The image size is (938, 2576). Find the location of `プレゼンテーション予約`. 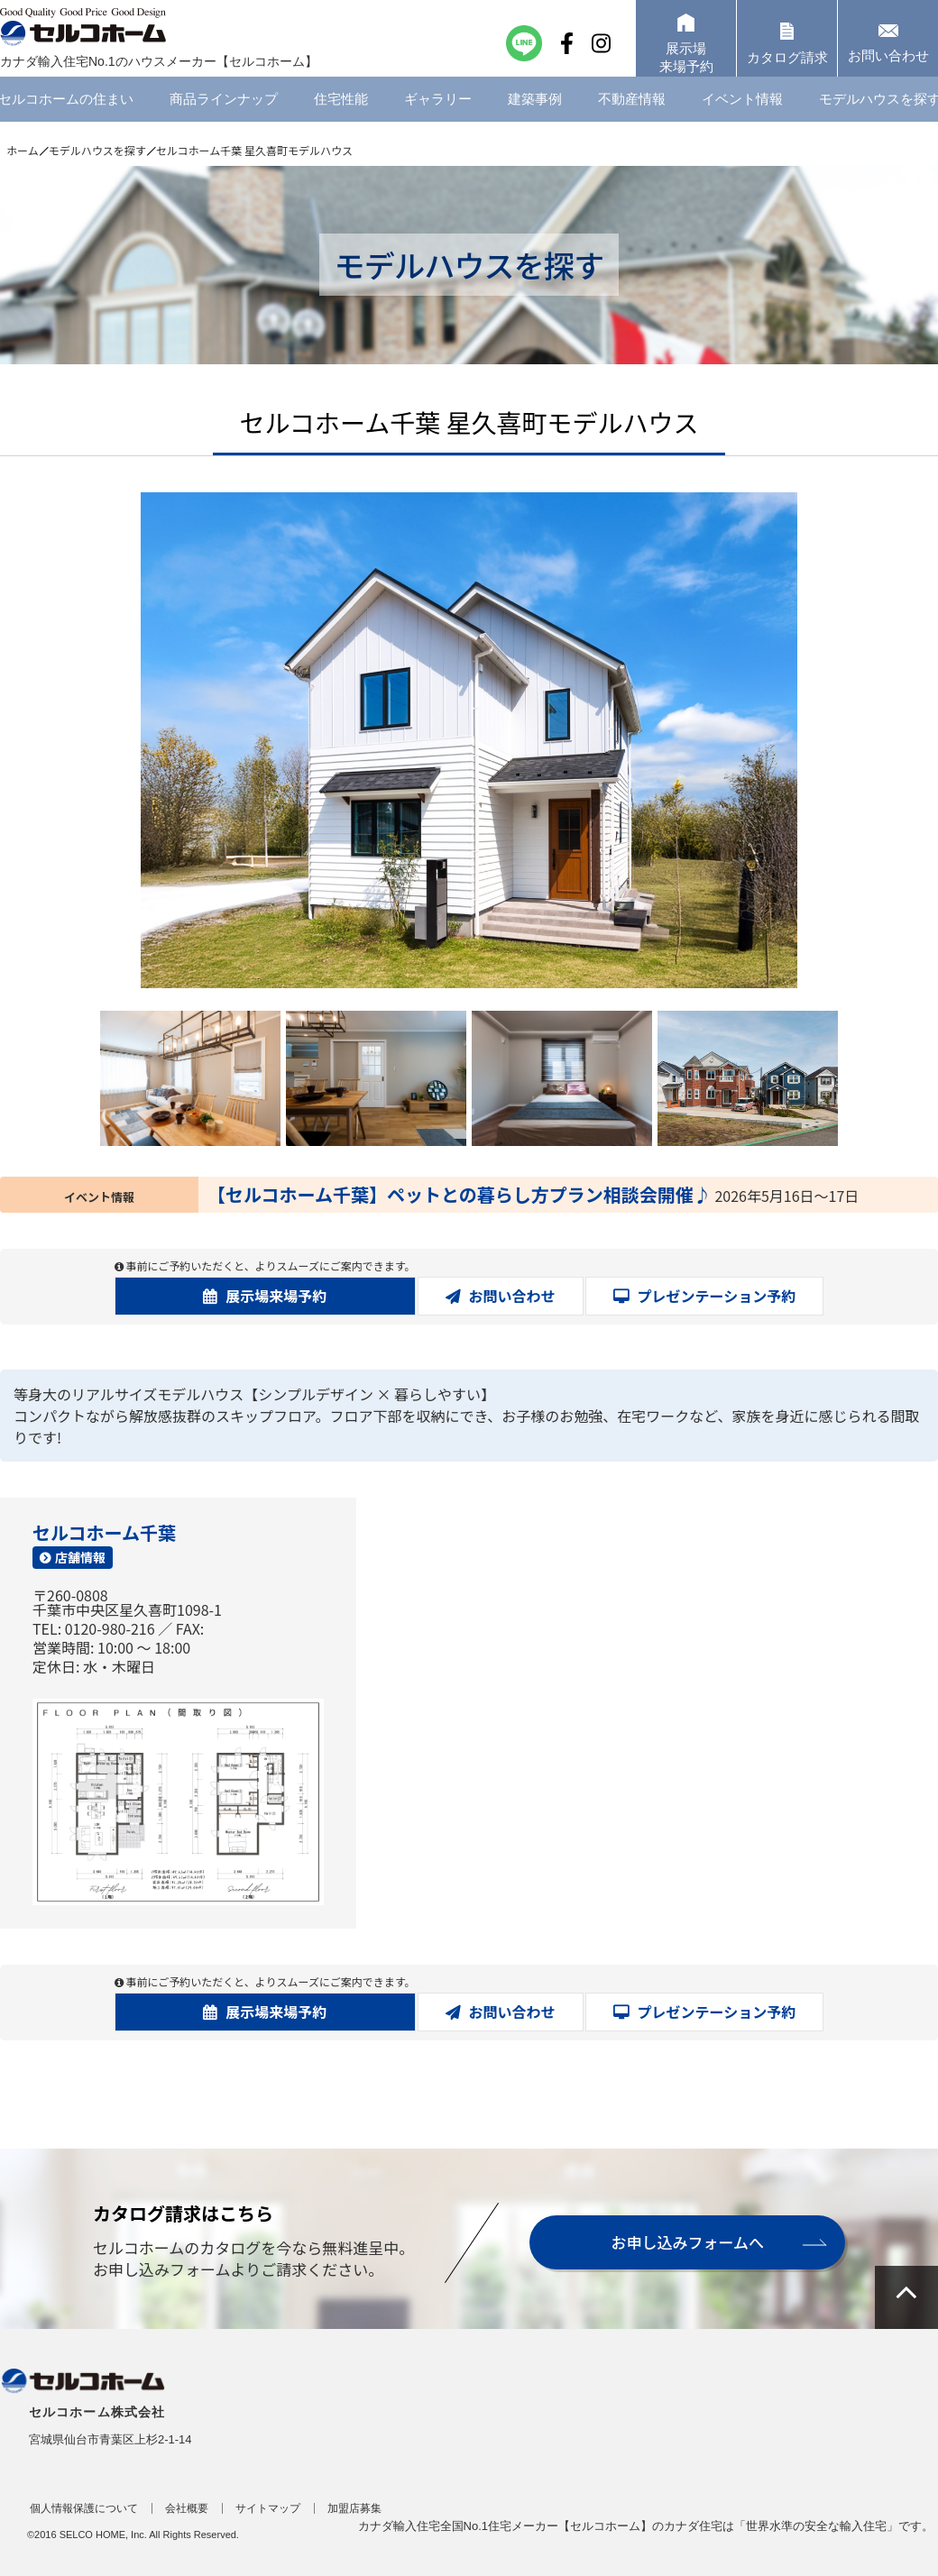

プレゼンテーション予約 is located at coordinates (717, 1295).